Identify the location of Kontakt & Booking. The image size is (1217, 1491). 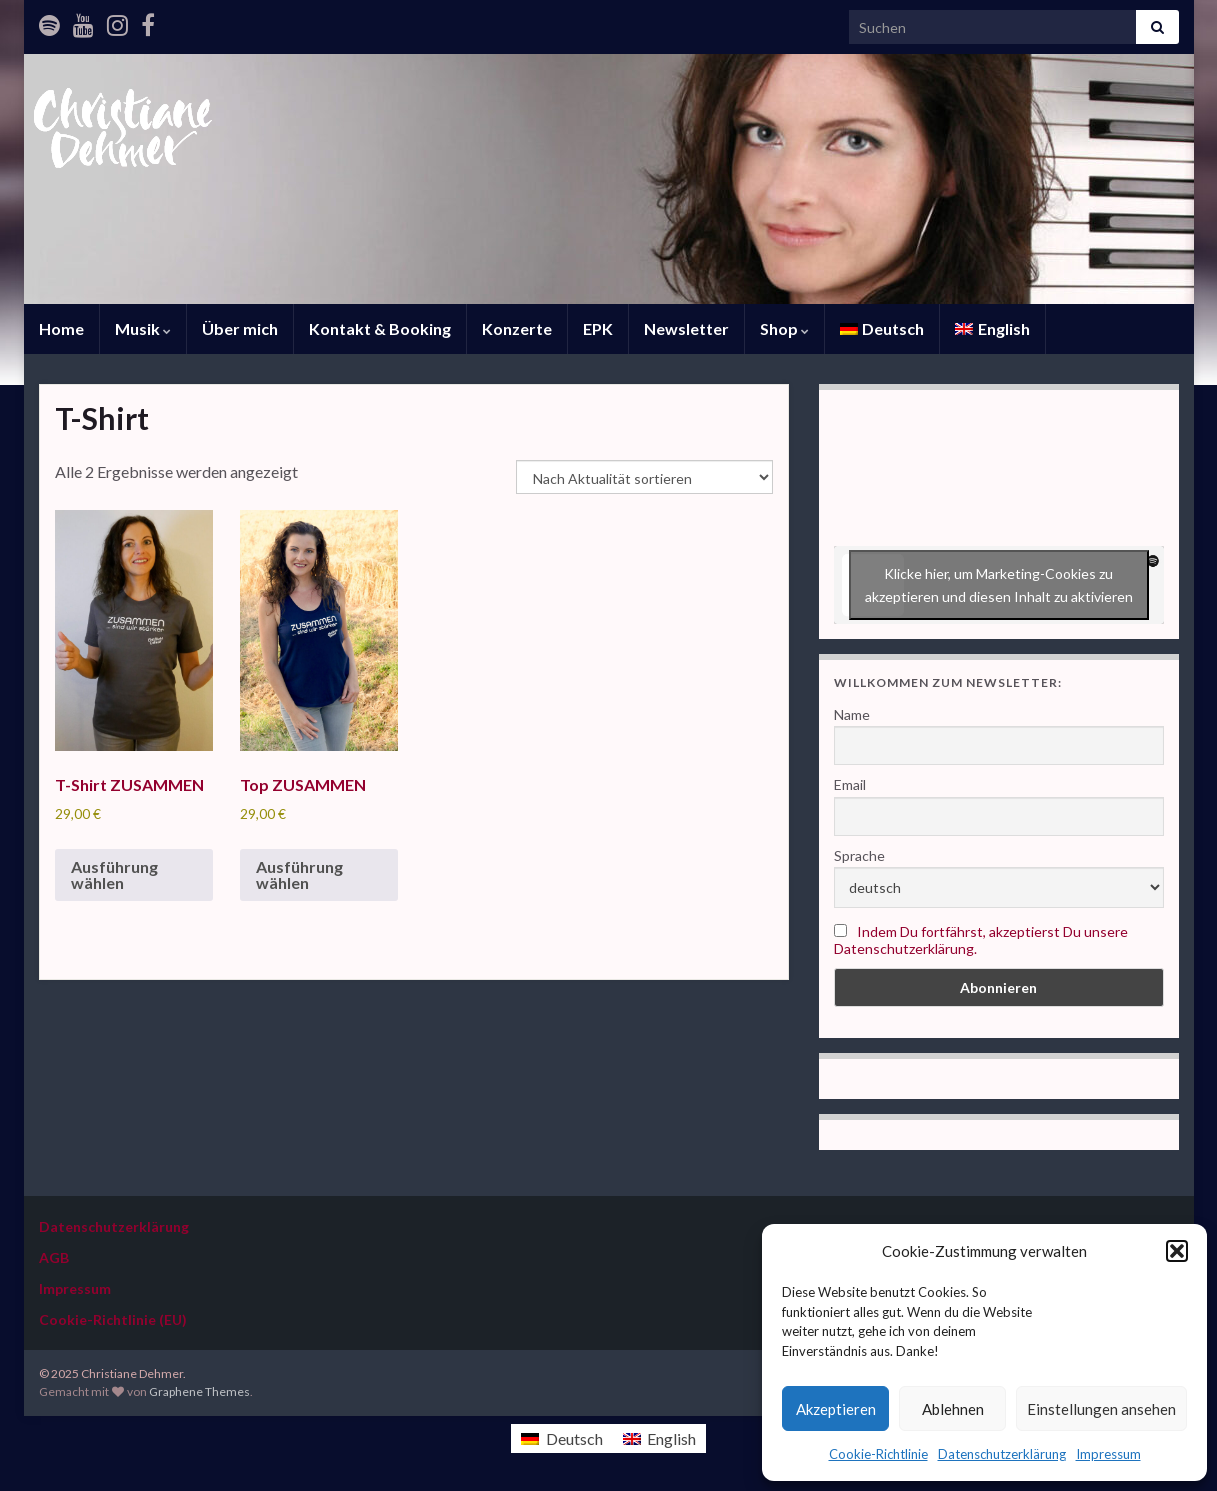
(380, 328).